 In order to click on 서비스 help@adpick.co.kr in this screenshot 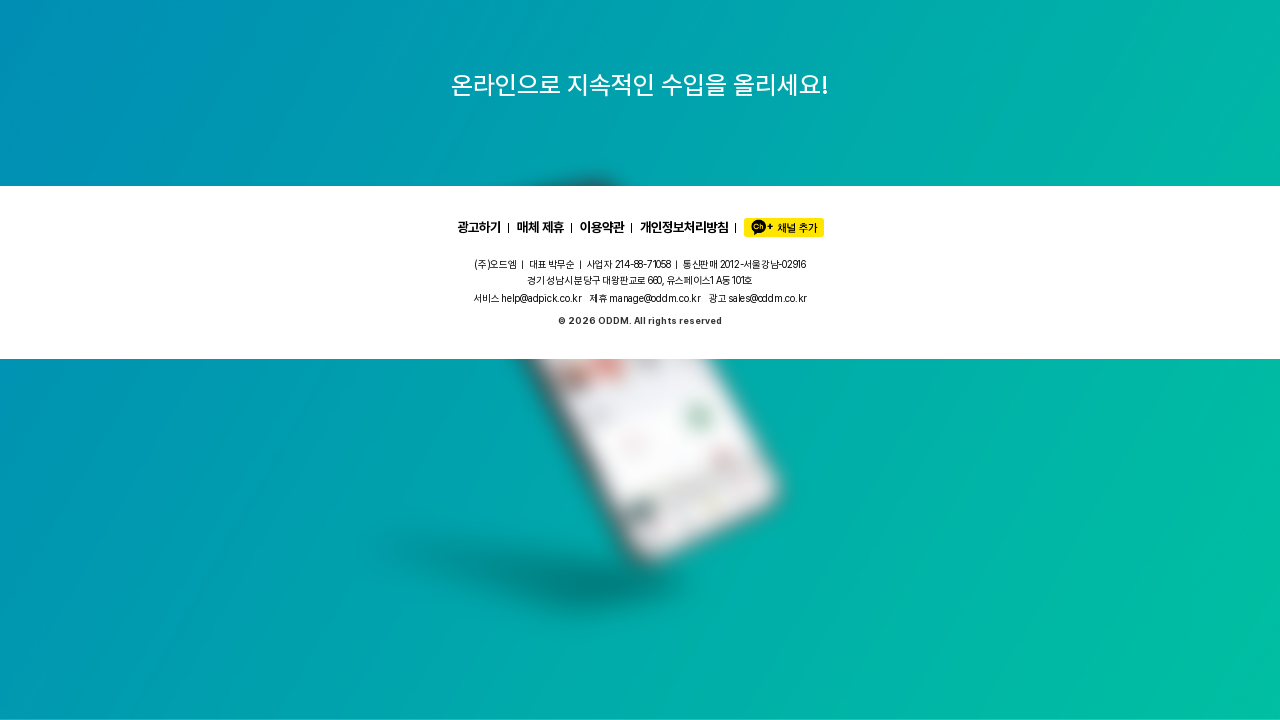, I will do `click(527, 298)`.